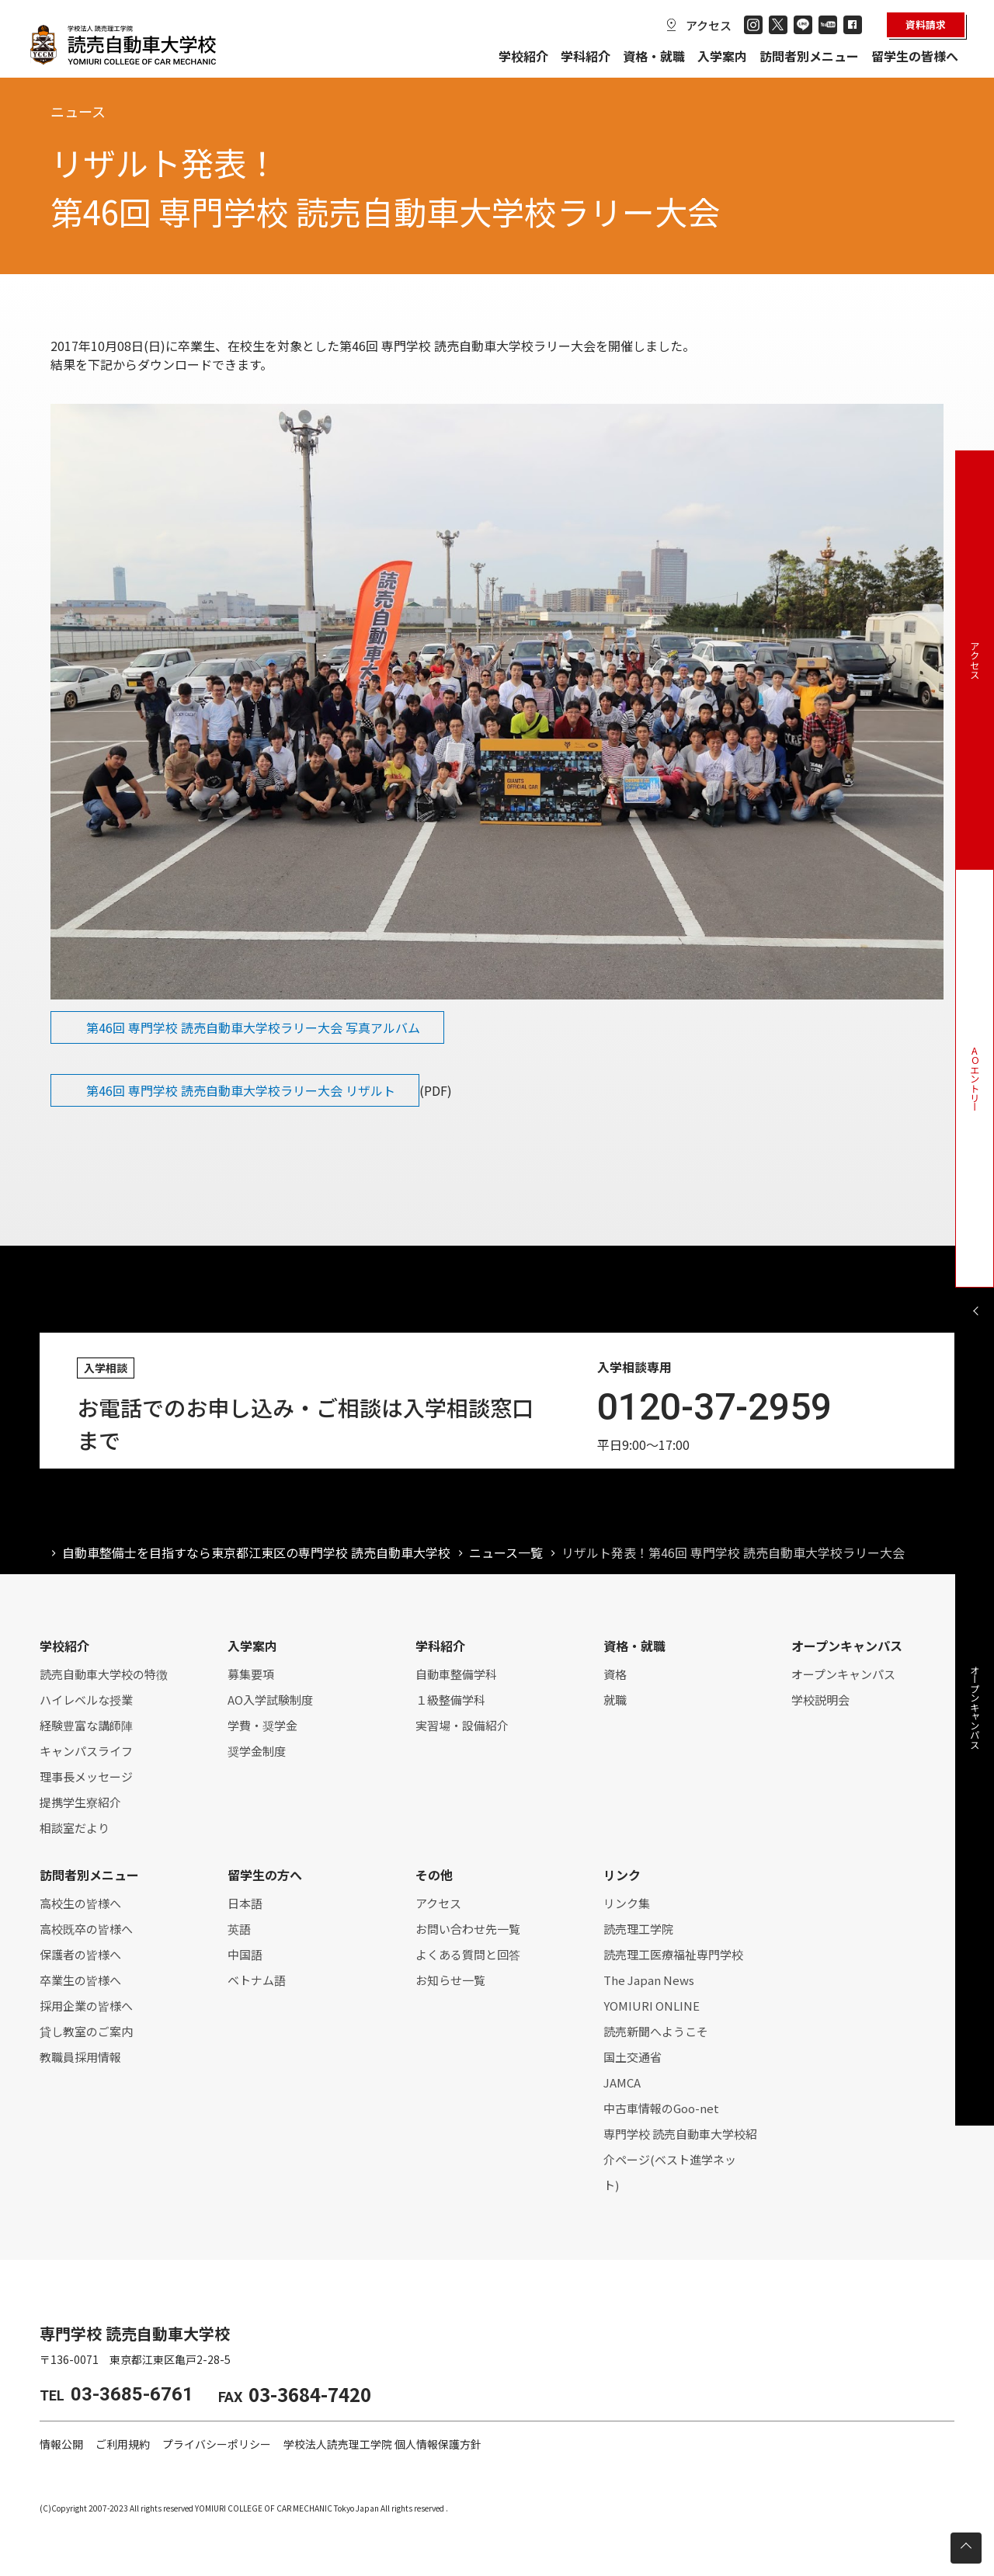 The width and height of the screenshot is (994, 2576). What do you see at coordinates (86, 1725) in the screenshot?
I see `経験豊富な講師陣` at bounding box center [86, 1725].